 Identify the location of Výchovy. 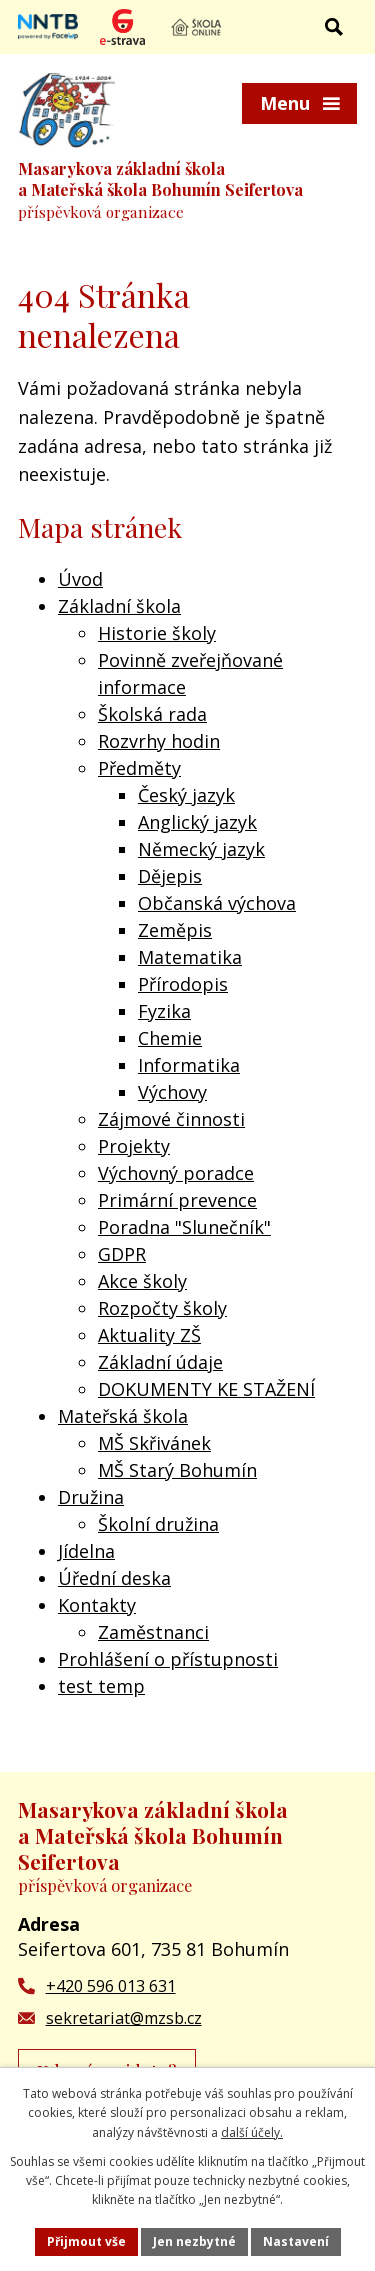
(172, 1092).